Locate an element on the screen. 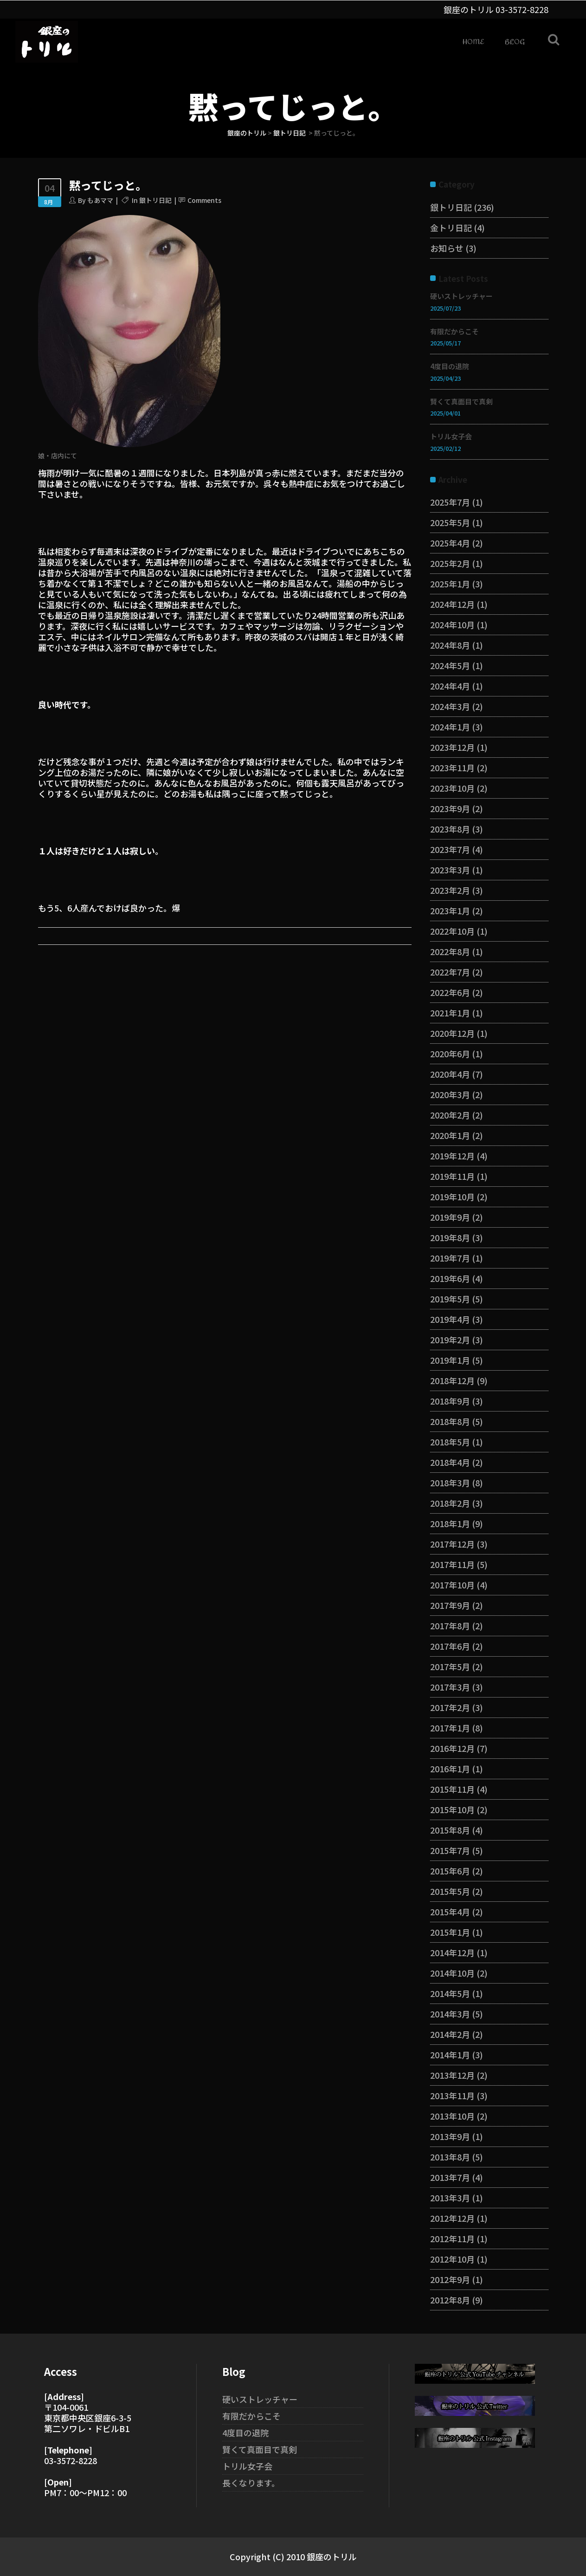 The image size is (586, 2576). 2015年5月 is located at coordinates (450, 1891).